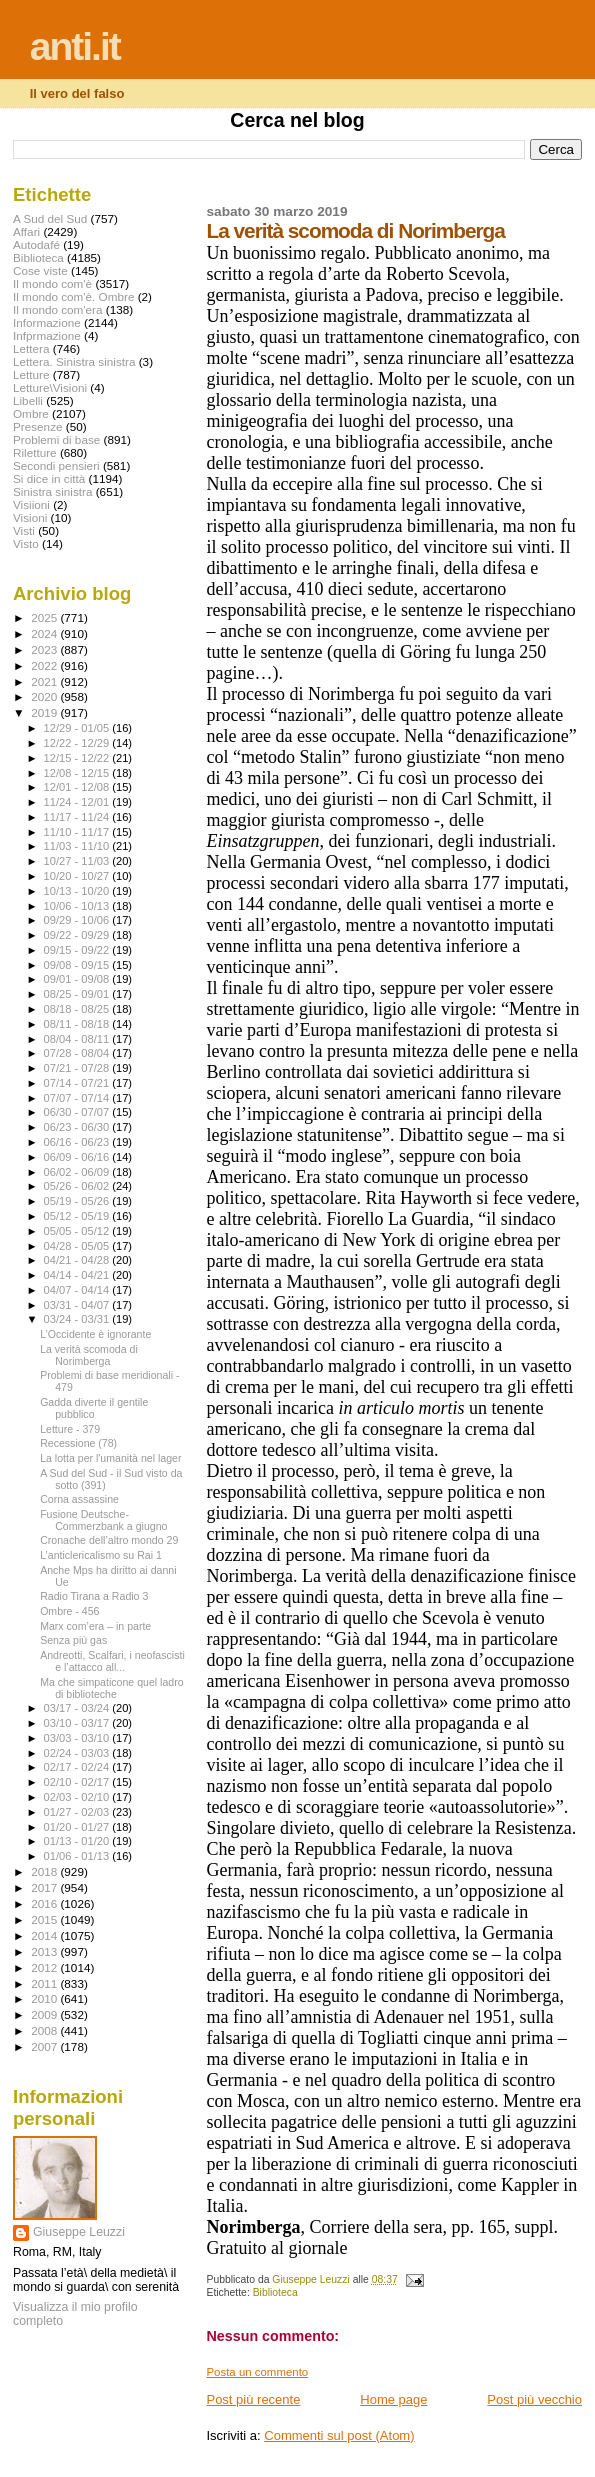 The image size is (595, 2477). What do you see at coordinates (45, 1967) in the screenshot?
I see `2012` at bounding box center [45, 1967].